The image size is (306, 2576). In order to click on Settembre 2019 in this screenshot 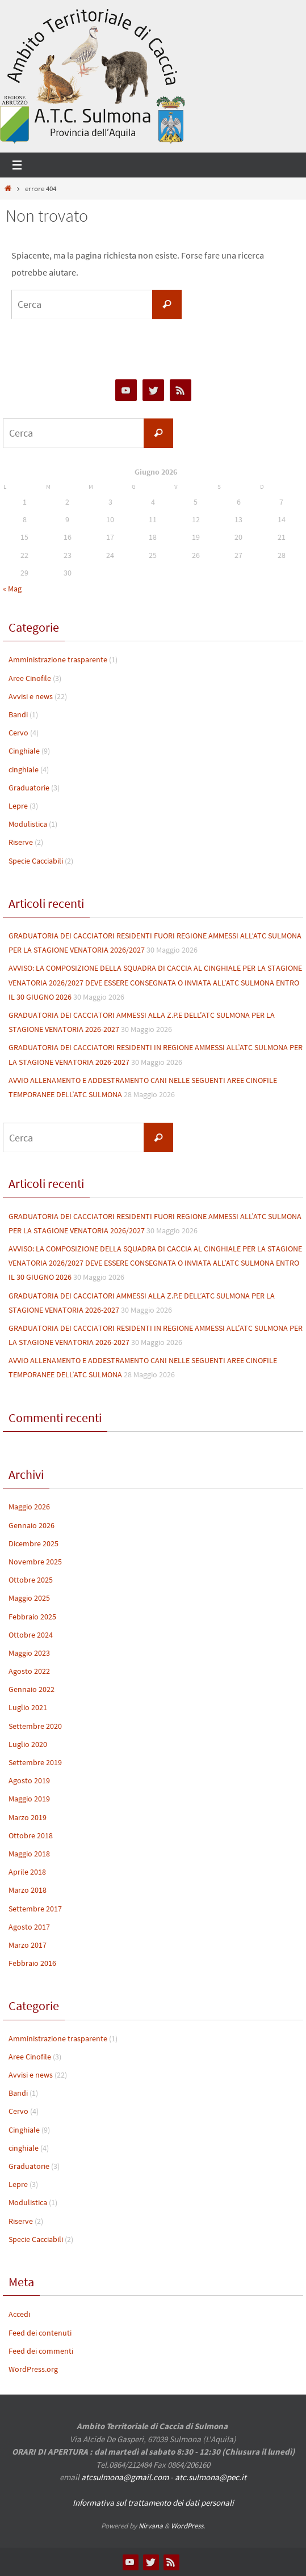, I will do `click(35, 1762)`.